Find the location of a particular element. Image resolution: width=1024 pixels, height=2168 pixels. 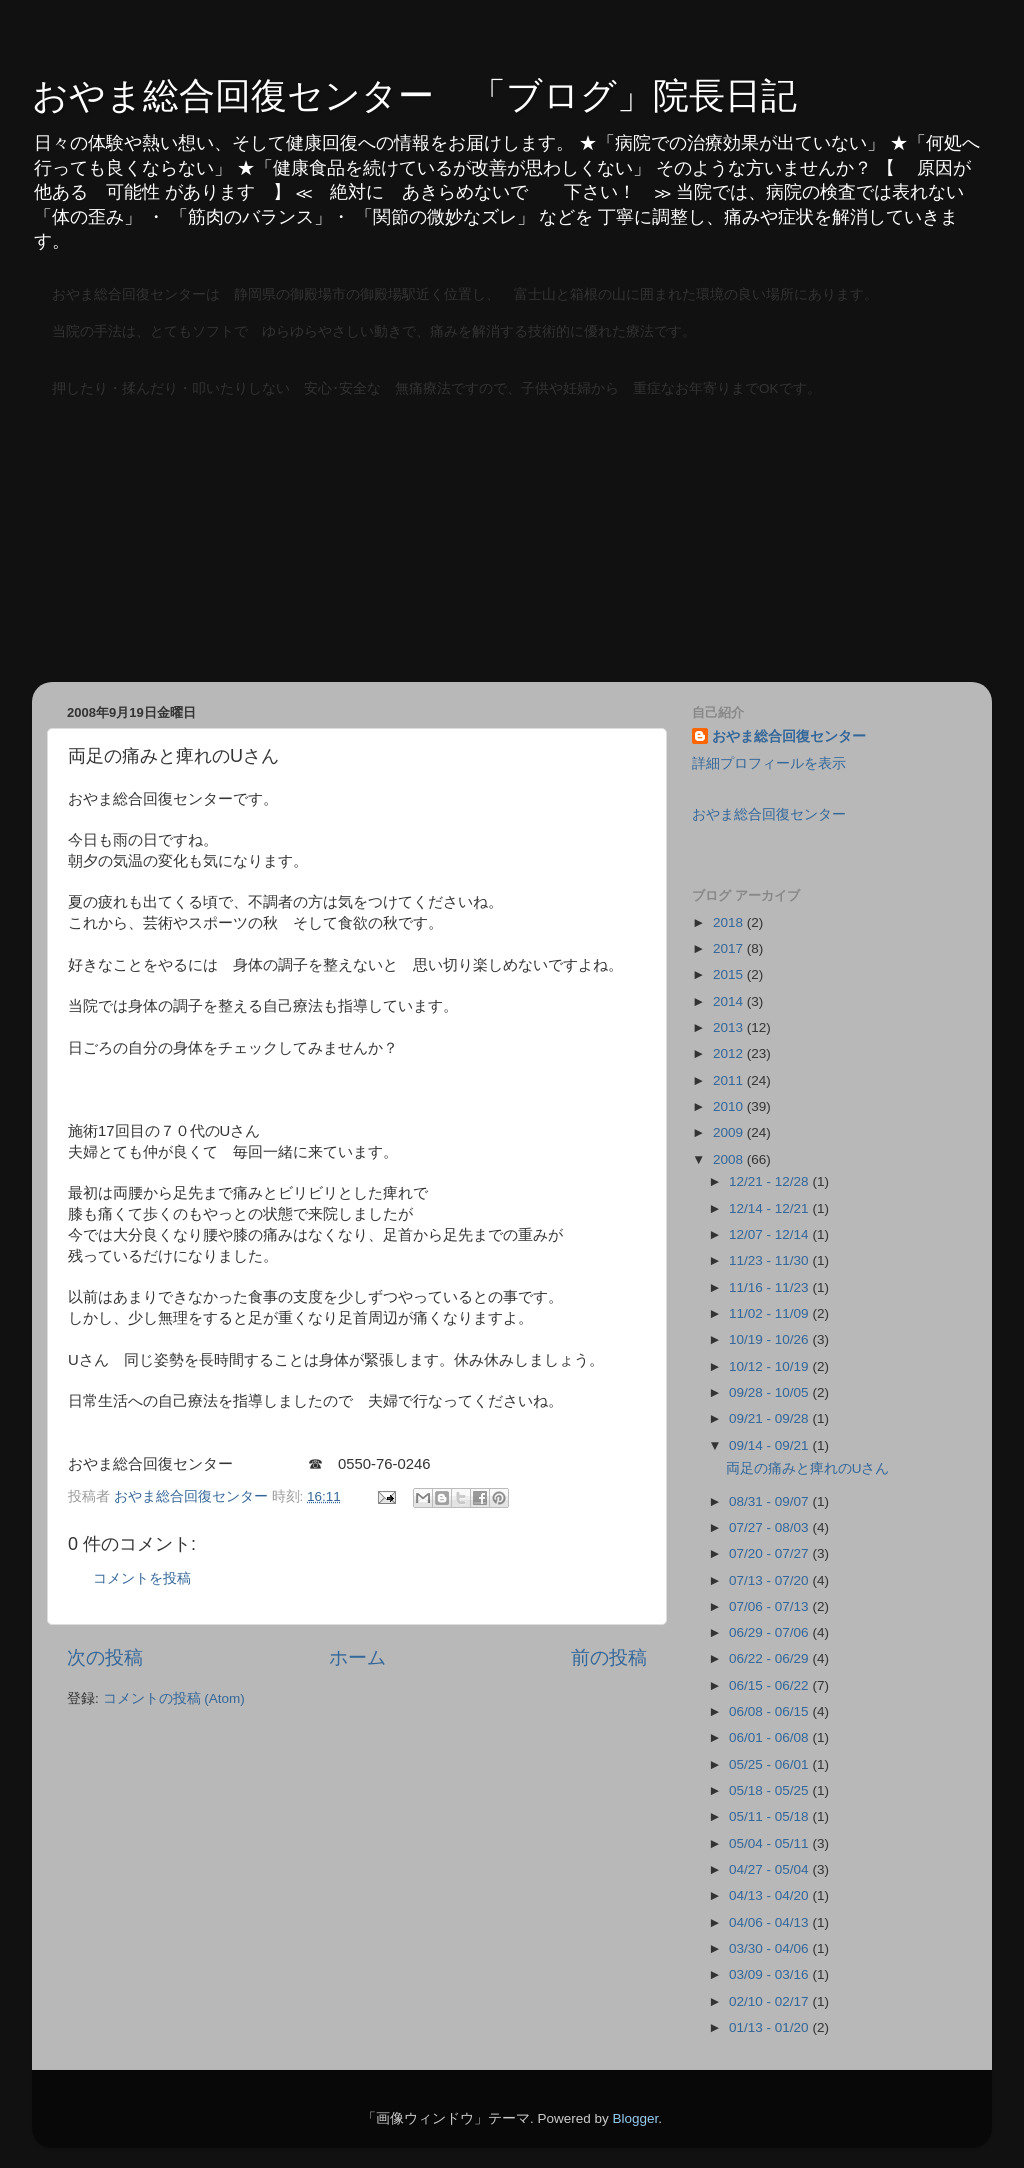

05/04 - 05/11 is located at coordinates (770, 1843).